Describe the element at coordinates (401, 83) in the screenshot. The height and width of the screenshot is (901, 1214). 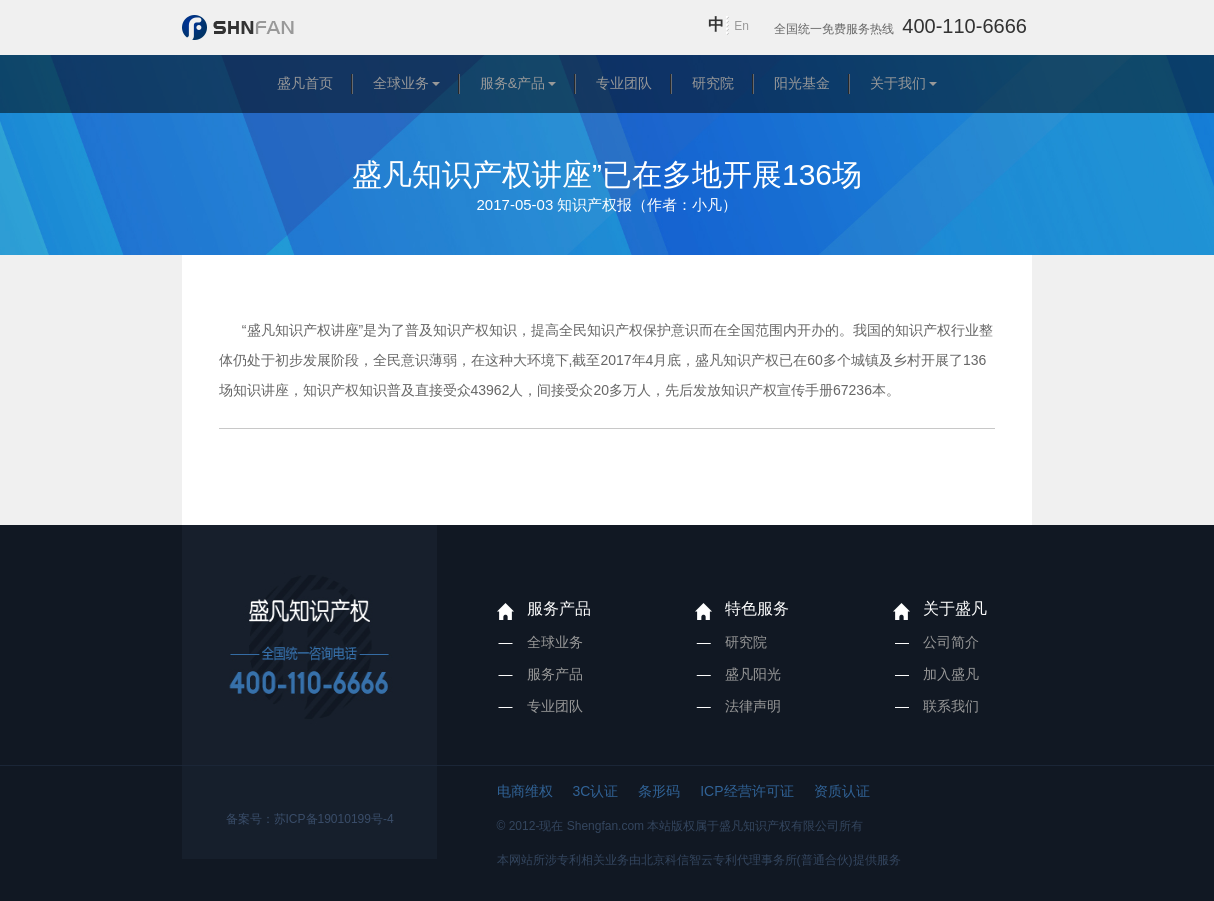
I see `全球业务` at that location.